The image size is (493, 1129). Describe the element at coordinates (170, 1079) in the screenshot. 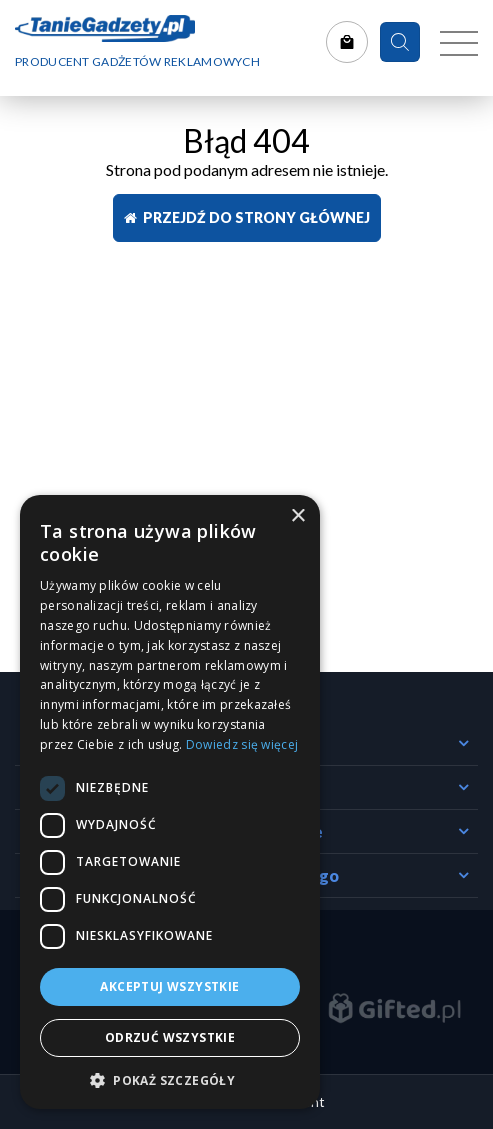

I see `[button]` at that location.